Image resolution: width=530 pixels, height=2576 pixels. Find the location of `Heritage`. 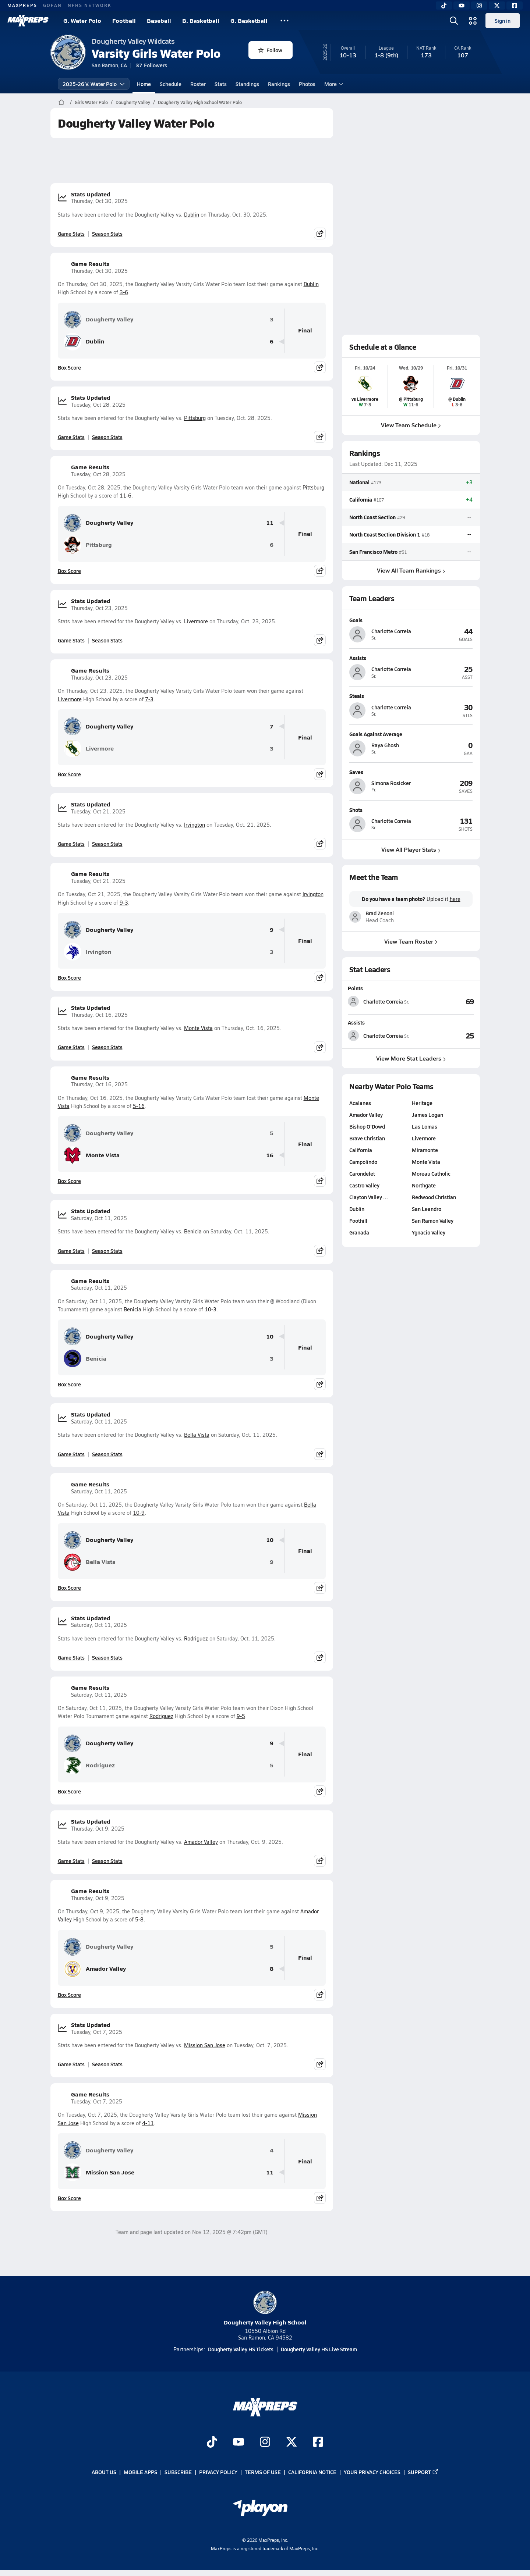

Heritage is located at coordinates (422, 1103).